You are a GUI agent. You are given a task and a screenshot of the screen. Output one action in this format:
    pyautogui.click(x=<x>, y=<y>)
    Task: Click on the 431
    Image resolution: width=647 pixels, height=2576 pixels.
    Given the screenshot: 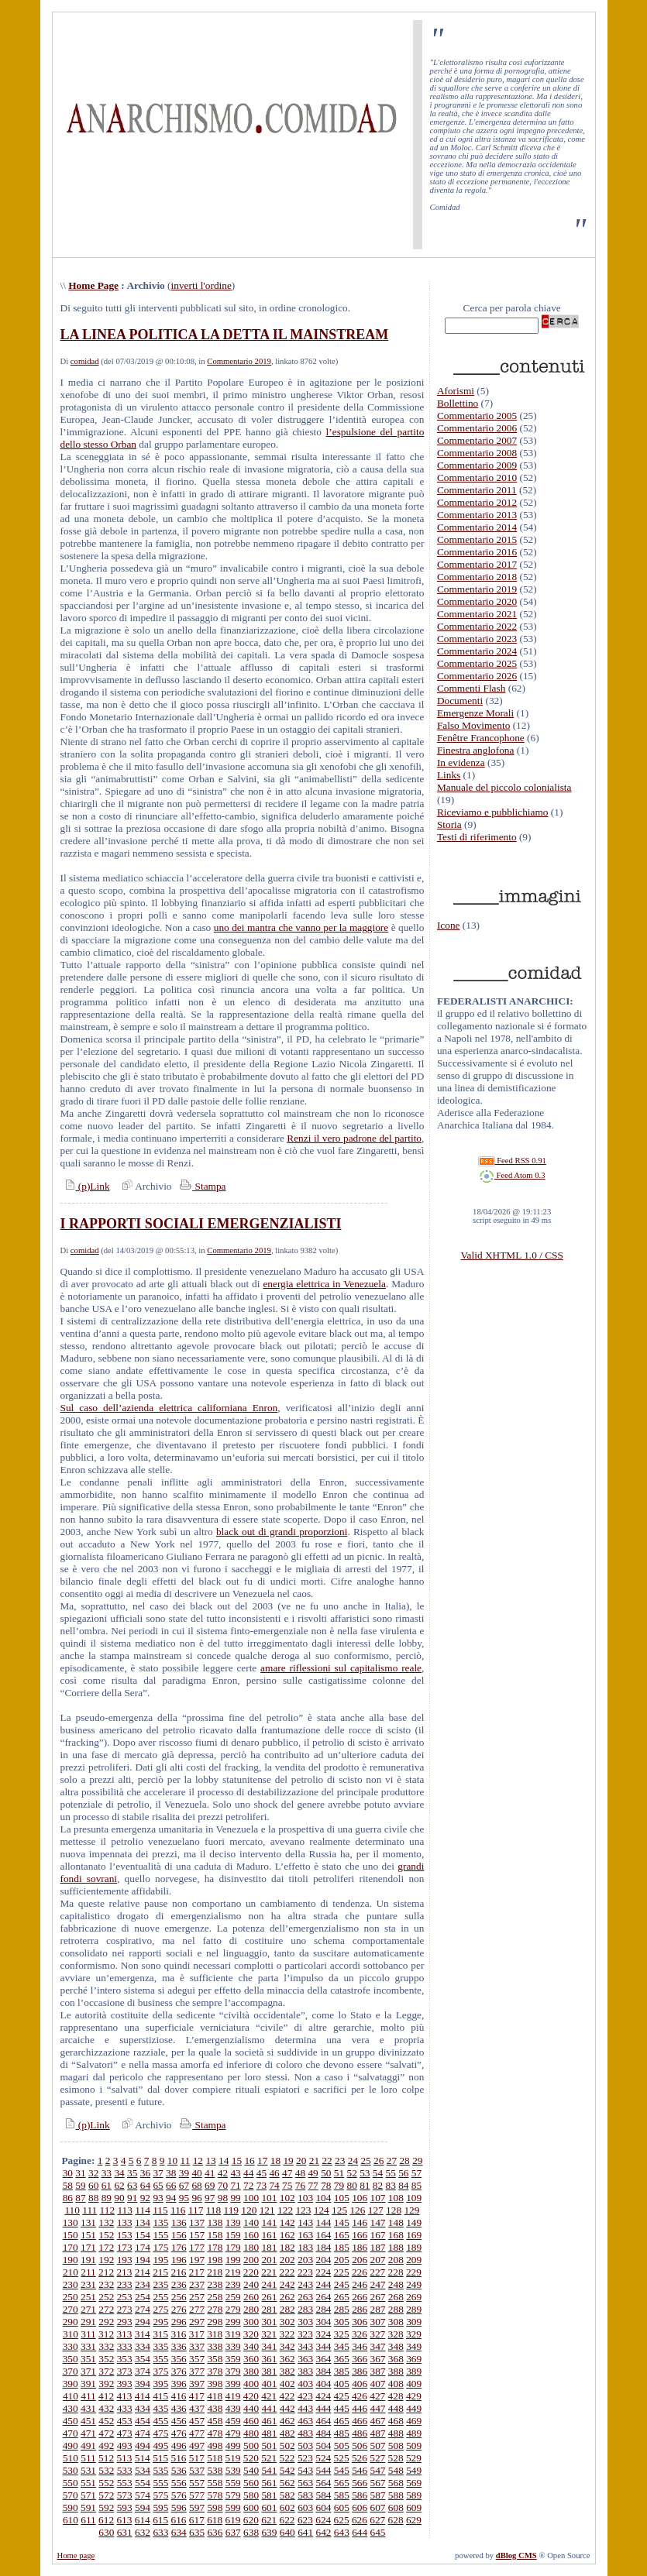 What is the action you would take?
    pyautogui.click(x=88, y=2408)
    